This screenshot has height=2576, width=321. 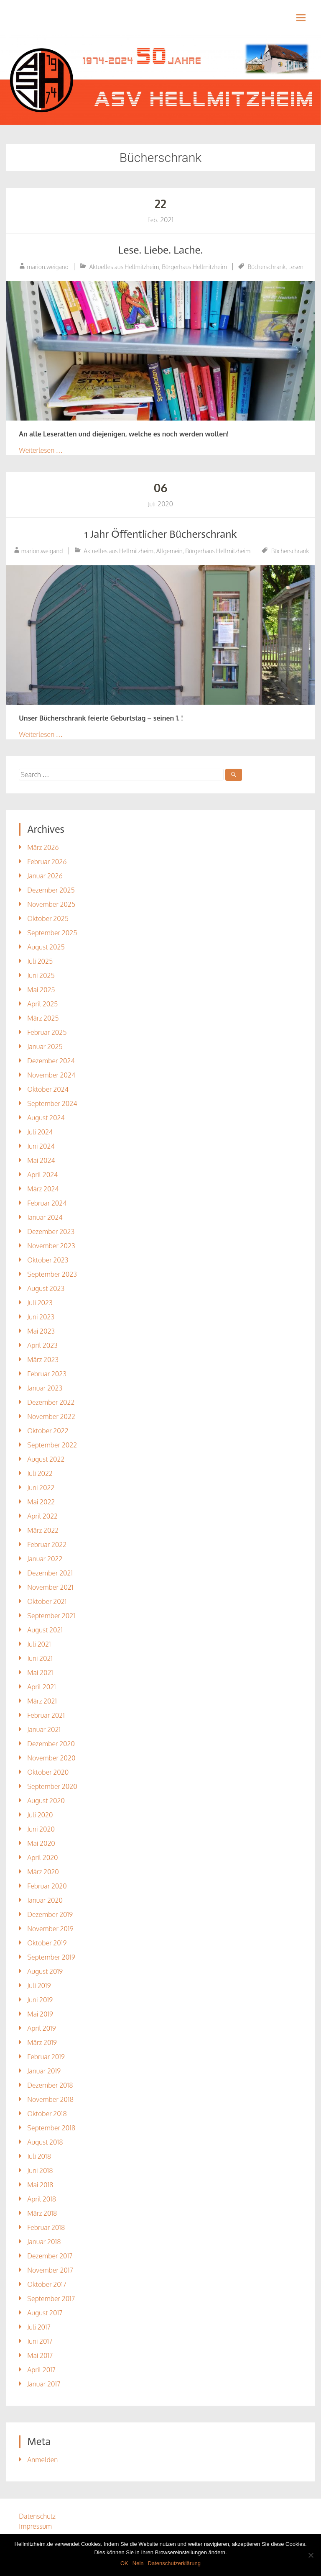 What do you see at coordinates (50, 2085) in the screenshot?
I see `Dezember 2018` at bounding box center [50, 2085].